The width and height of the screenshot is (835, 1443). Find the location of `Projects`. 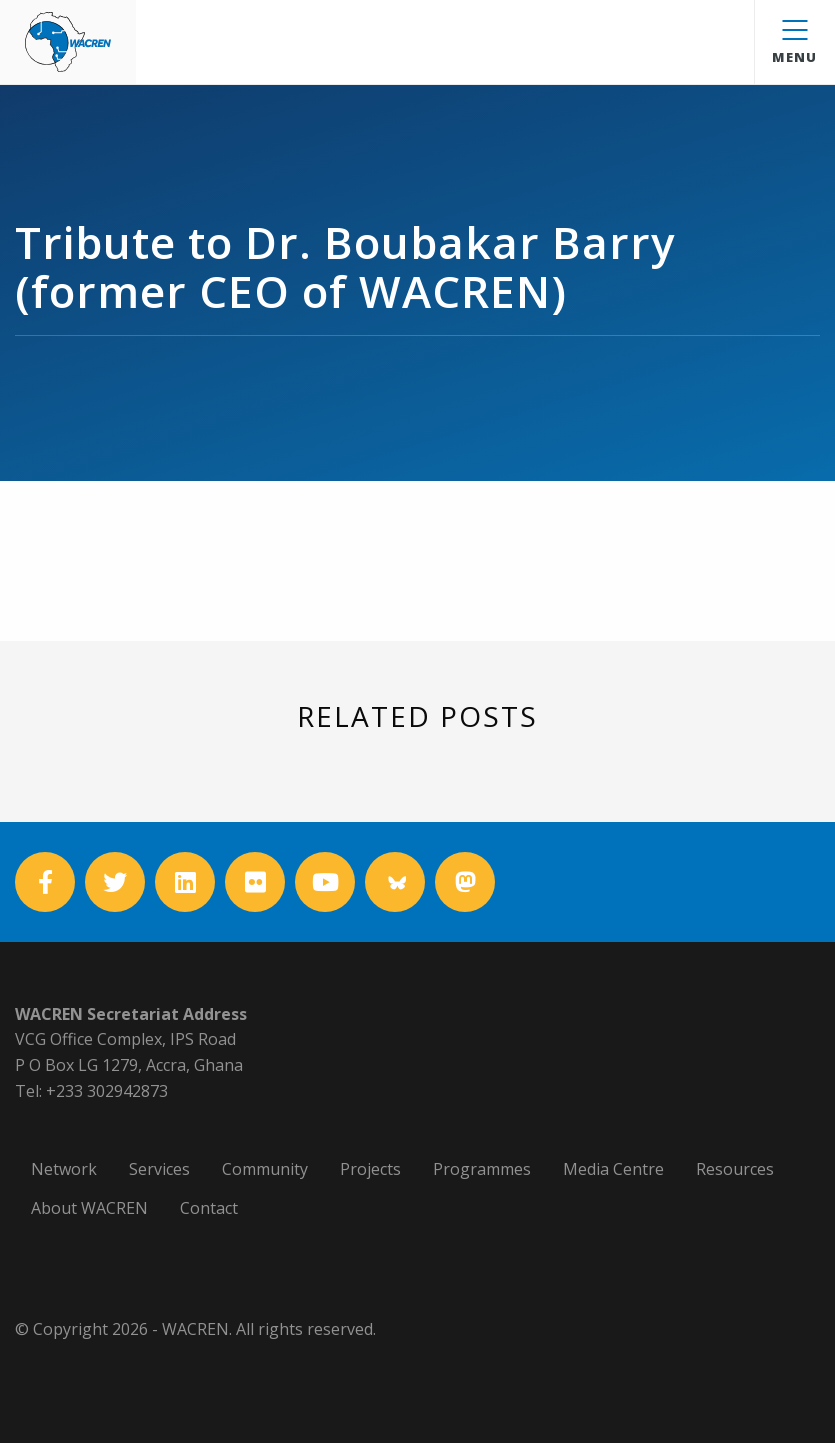

Projects is located at coordinates (370, 1169).